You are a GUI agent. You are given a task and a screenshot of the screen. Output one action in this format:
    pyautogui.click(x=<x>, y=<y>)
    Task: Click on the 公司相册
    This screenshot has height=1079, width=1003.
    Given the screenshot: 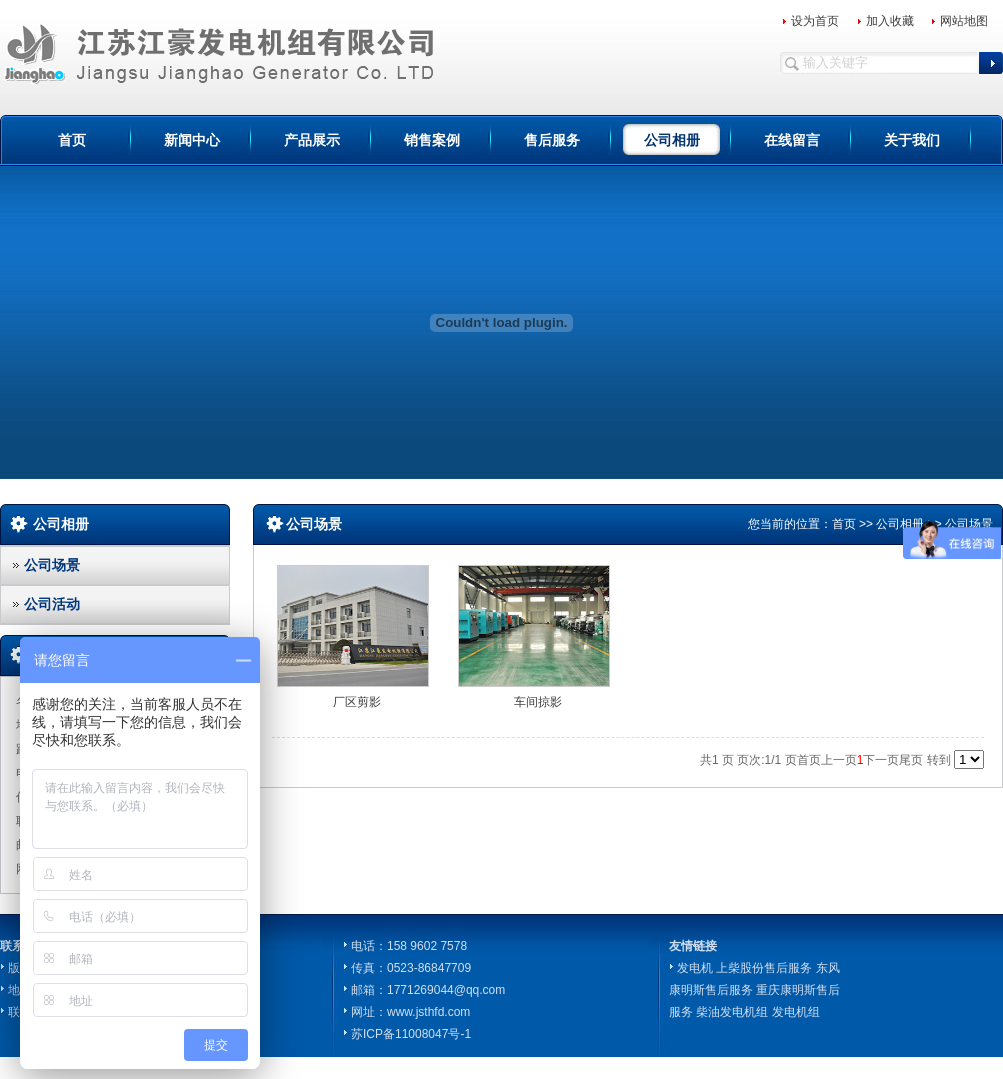 What is the action you would take?
    pyautogui.click(x=672, y=140)
    